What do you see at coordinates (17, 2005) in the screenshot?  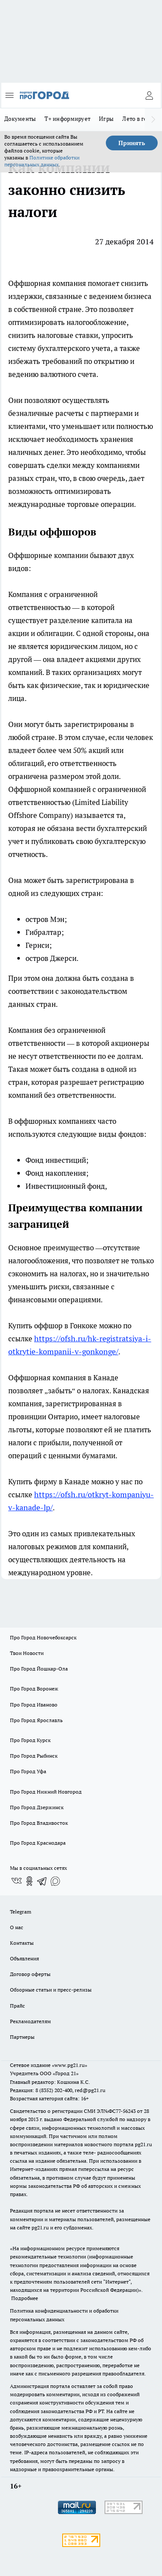 I see `Прайс` at bounding box center [17, 2005].